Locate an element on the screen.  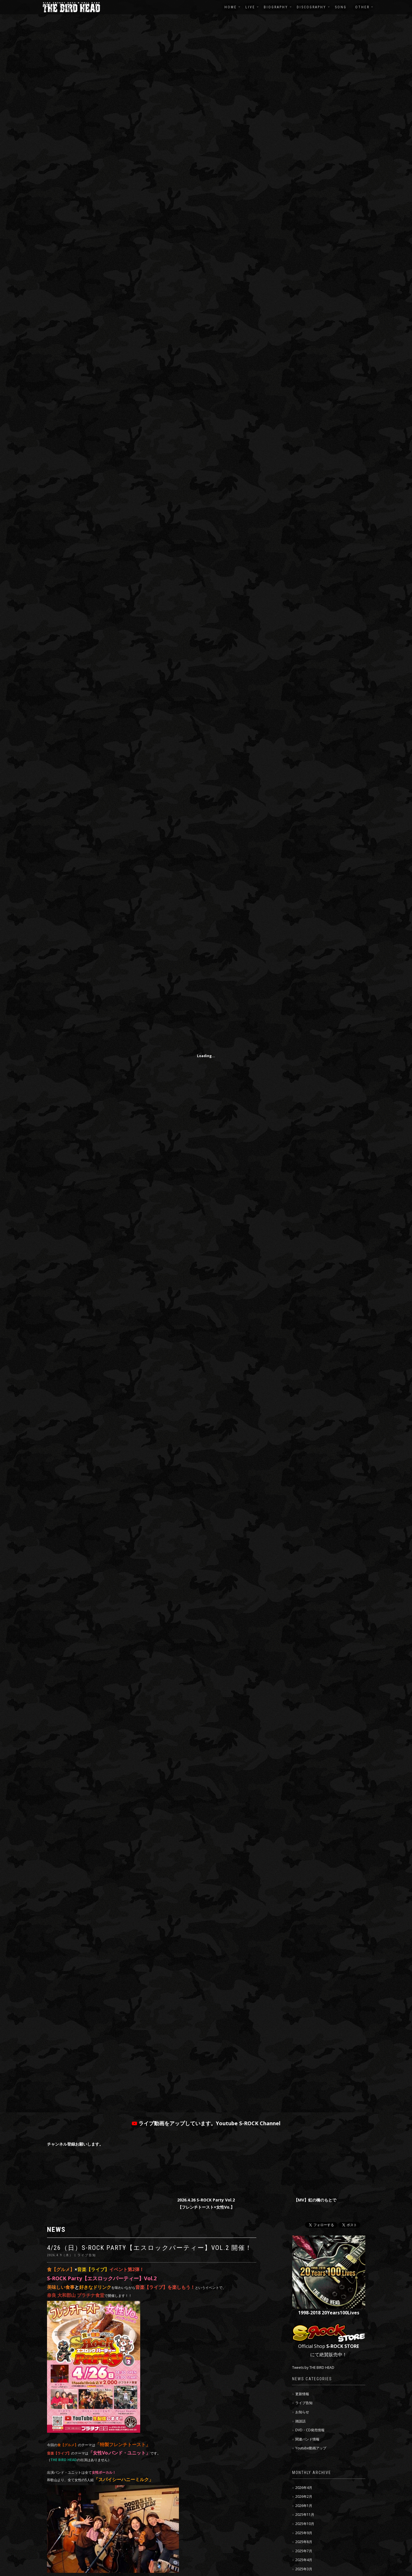
2025年11月 is located at coordinates (304, 2514).